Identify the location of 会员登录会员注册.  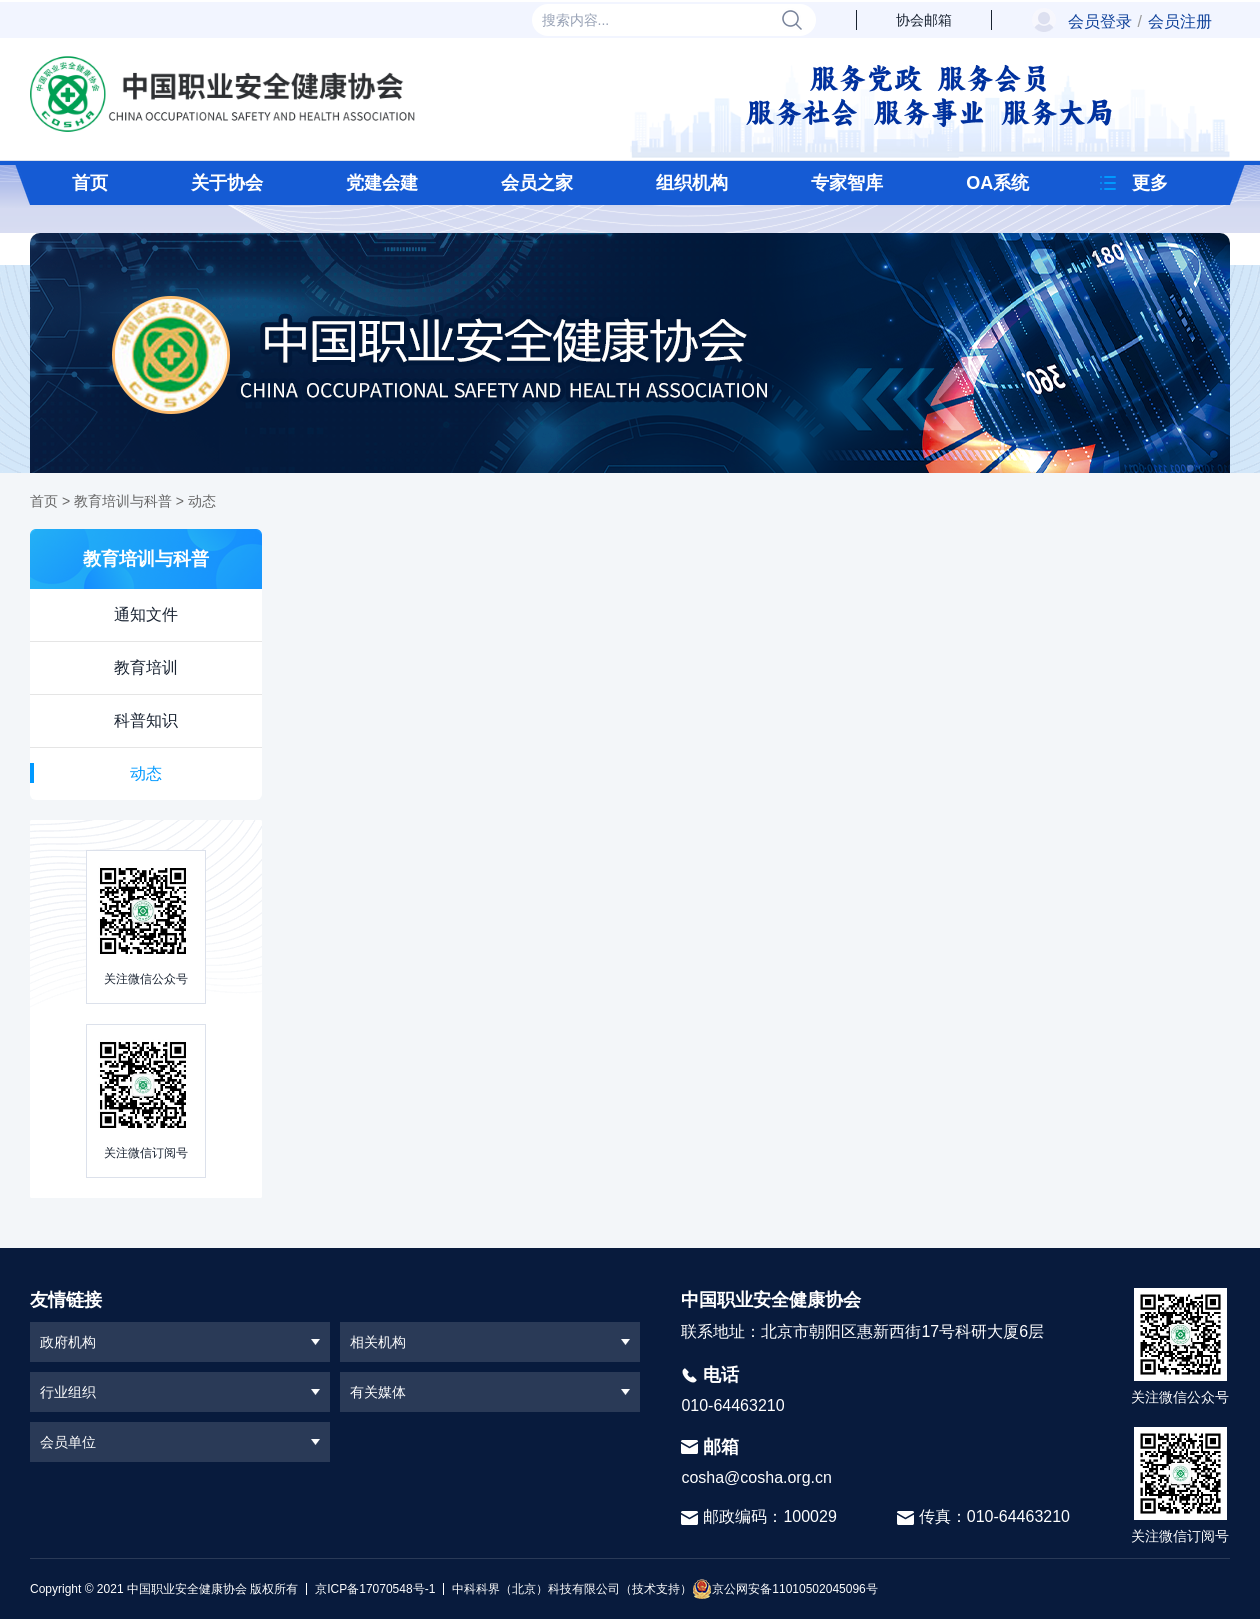
(1140, 21).